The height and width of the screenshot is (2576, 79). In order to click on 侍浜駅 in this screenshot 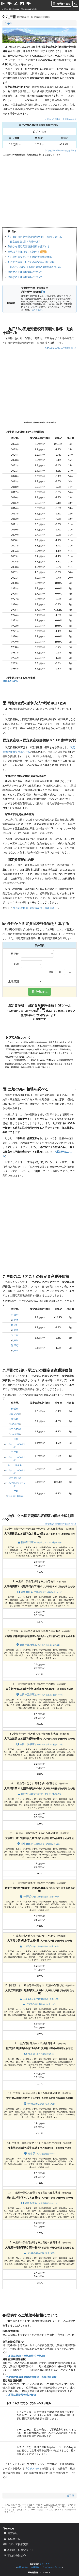, I will do `click(14, 1408)`.